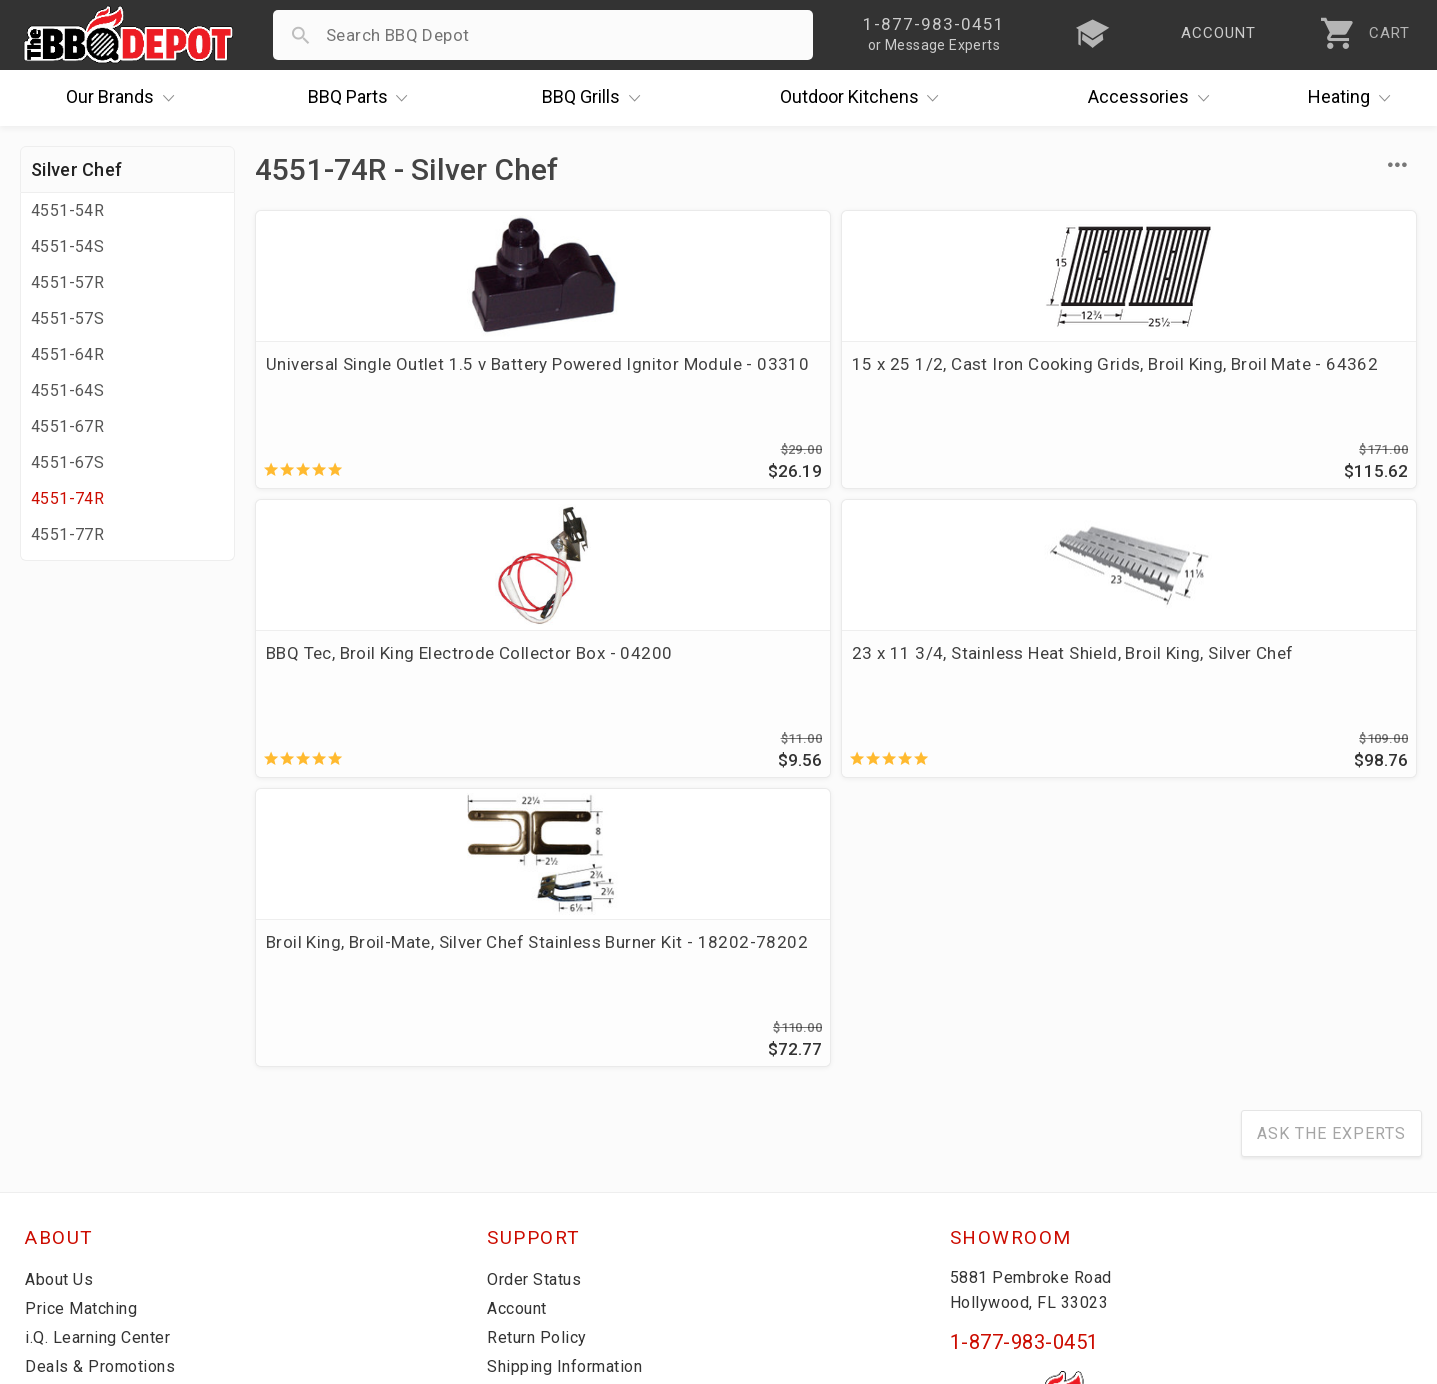 This screenshot has height=1384, width=1437. Describe the element at coordinates (67, 534) in the screenshot. I see `4551-77R` at that location.